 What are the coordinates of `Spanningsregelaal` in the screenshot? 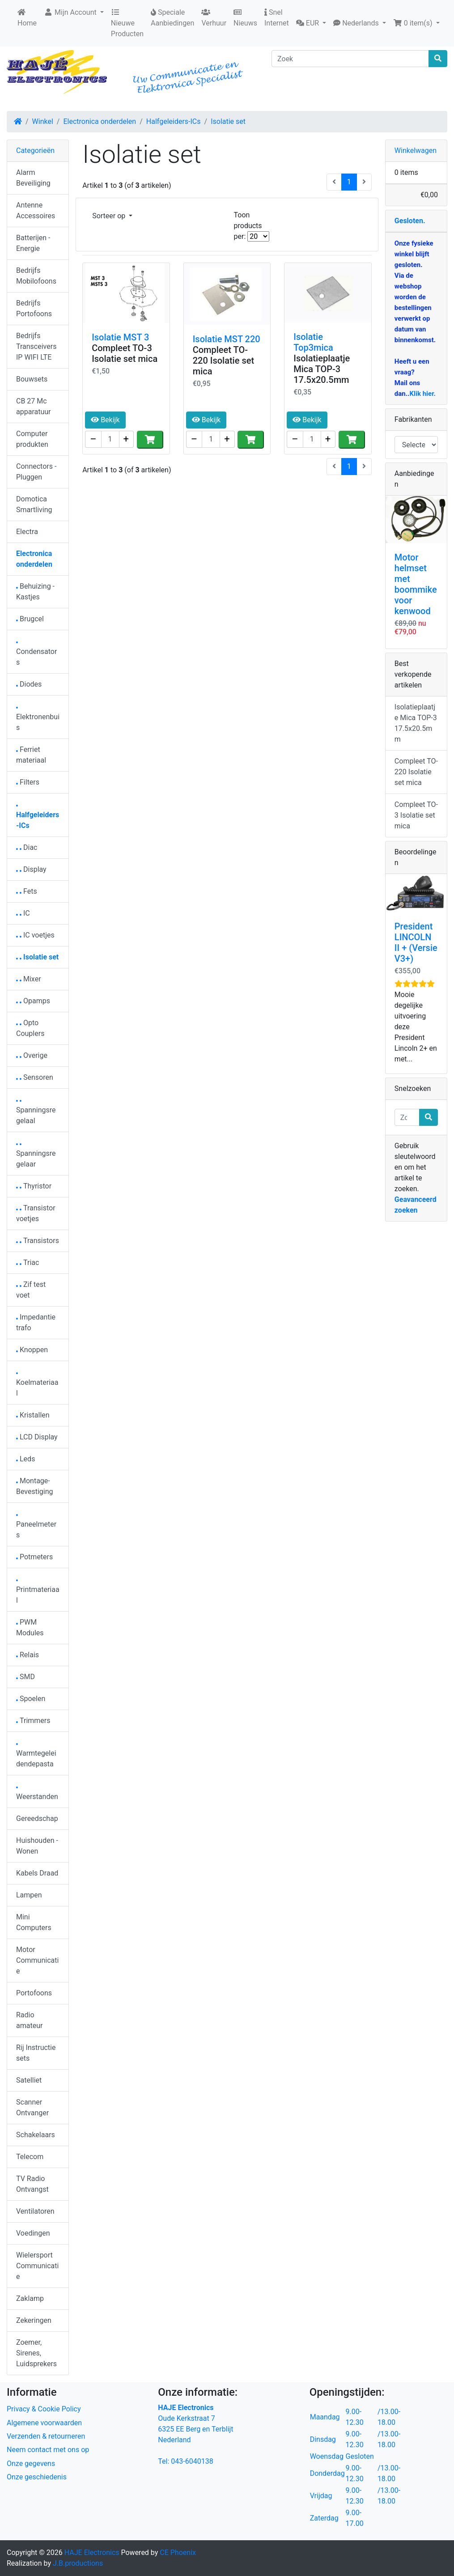 It's located at (36, 1112).